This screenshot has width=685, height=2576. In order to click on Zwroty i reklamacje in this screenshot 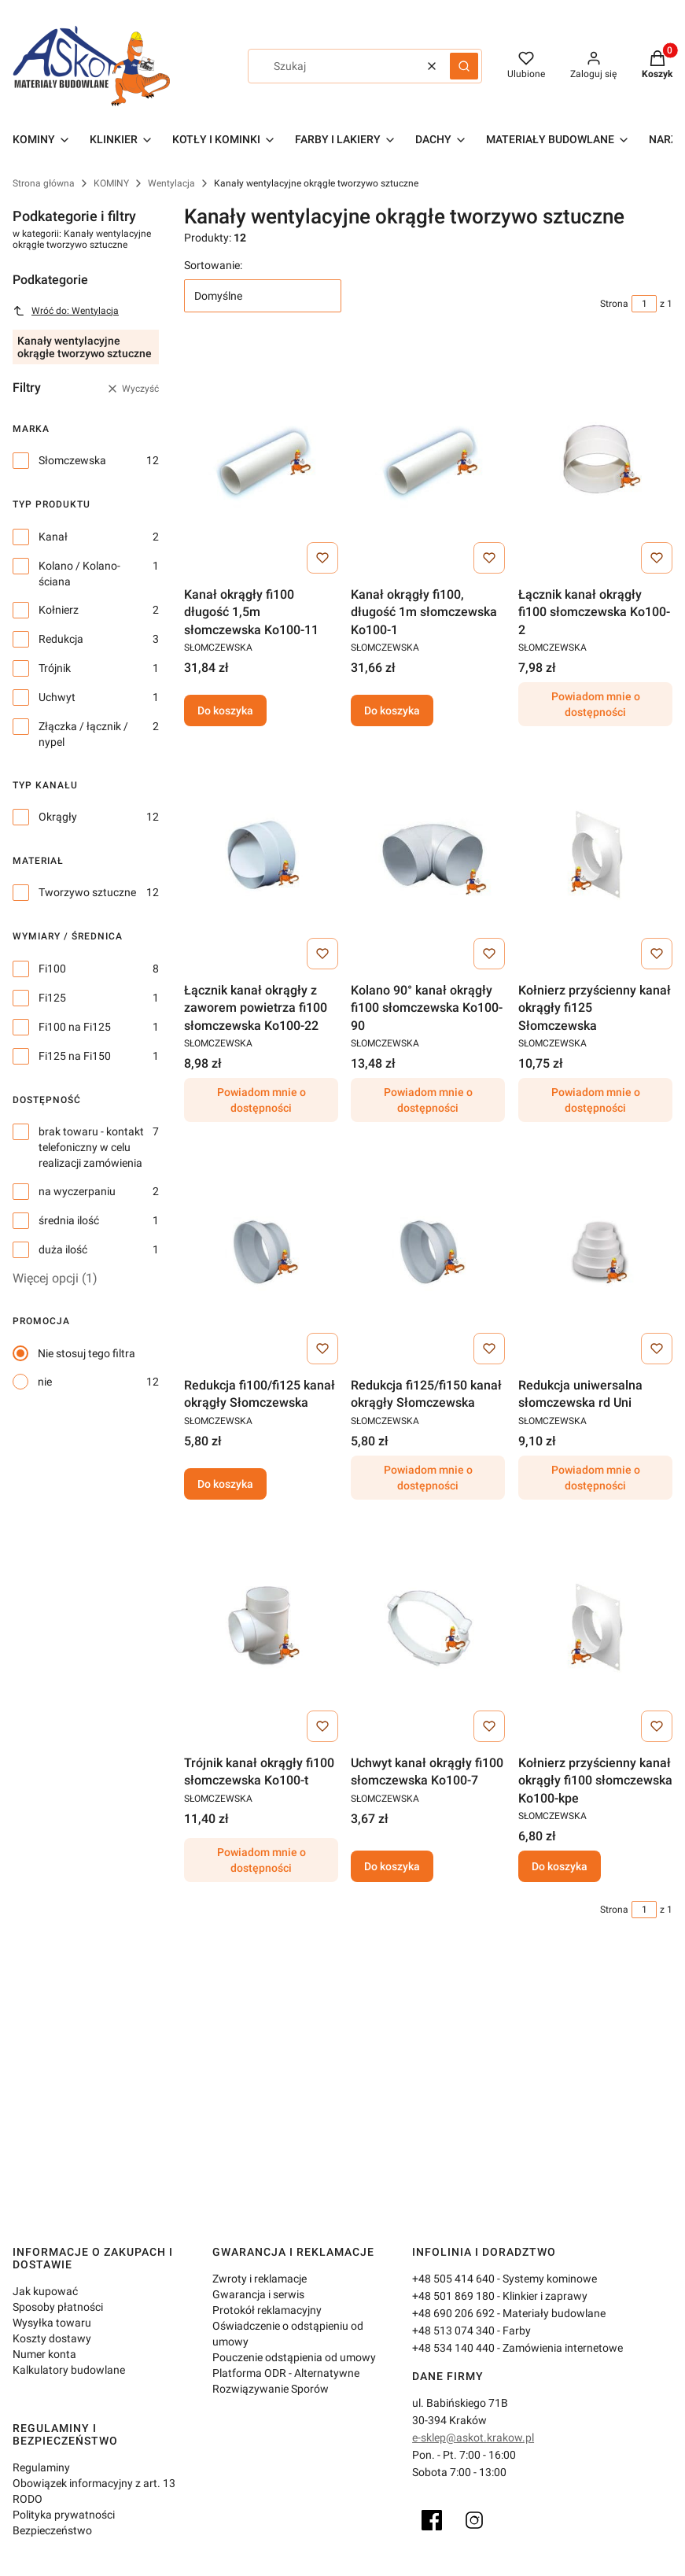, I will do `click(259, 2278)`.